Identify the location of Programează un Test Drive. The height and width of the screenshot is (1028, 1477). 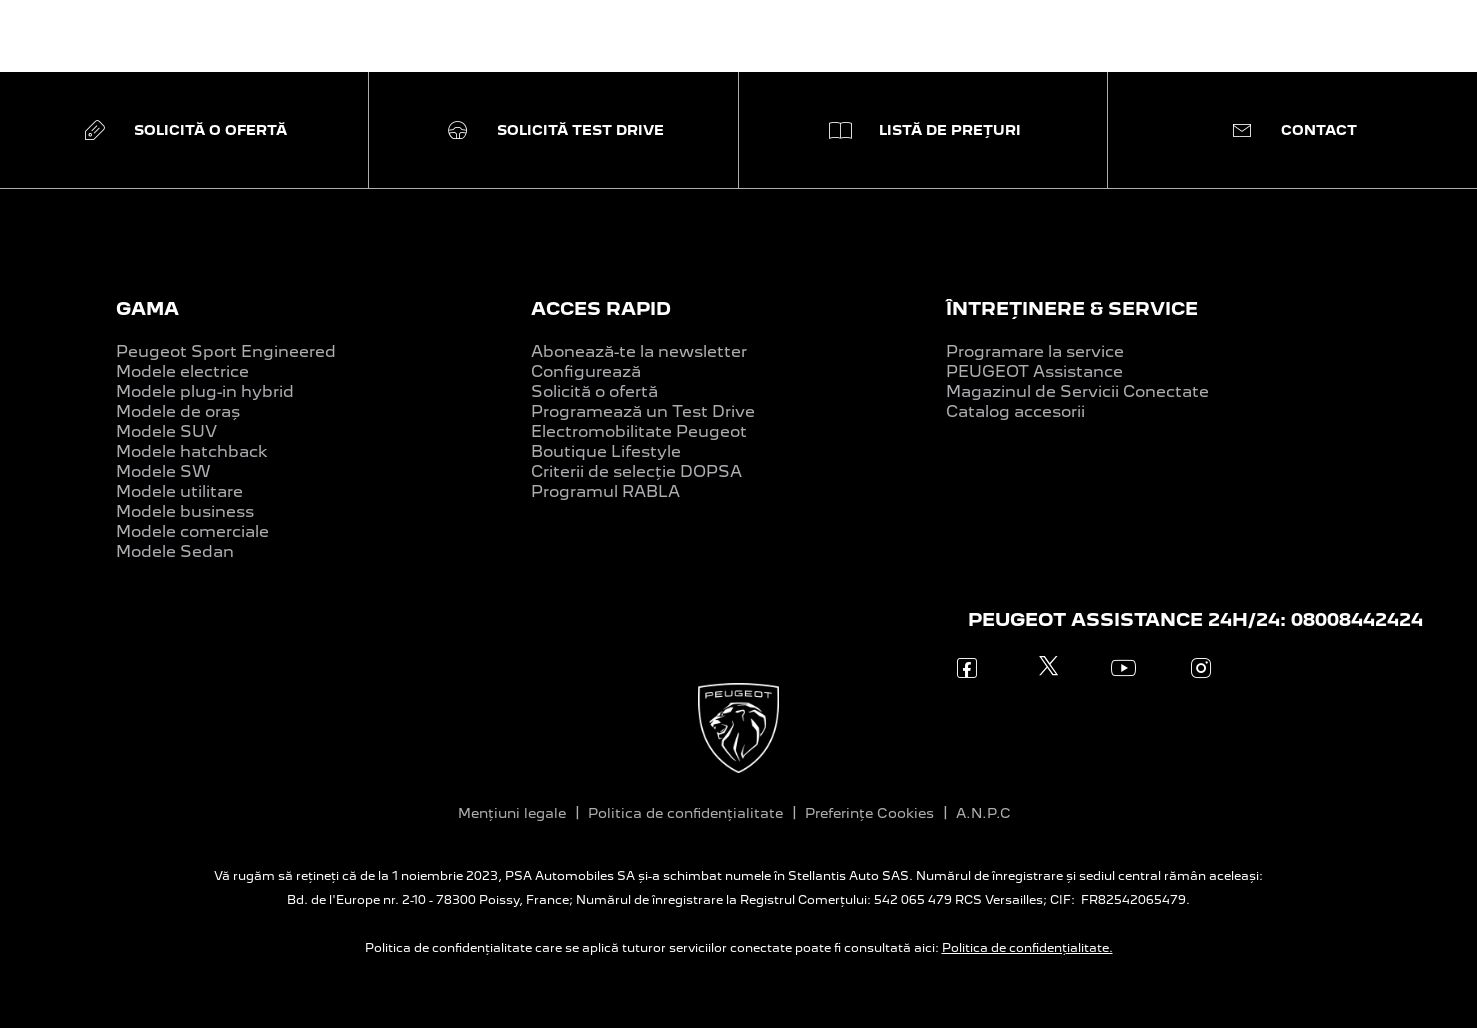
(643, 411).